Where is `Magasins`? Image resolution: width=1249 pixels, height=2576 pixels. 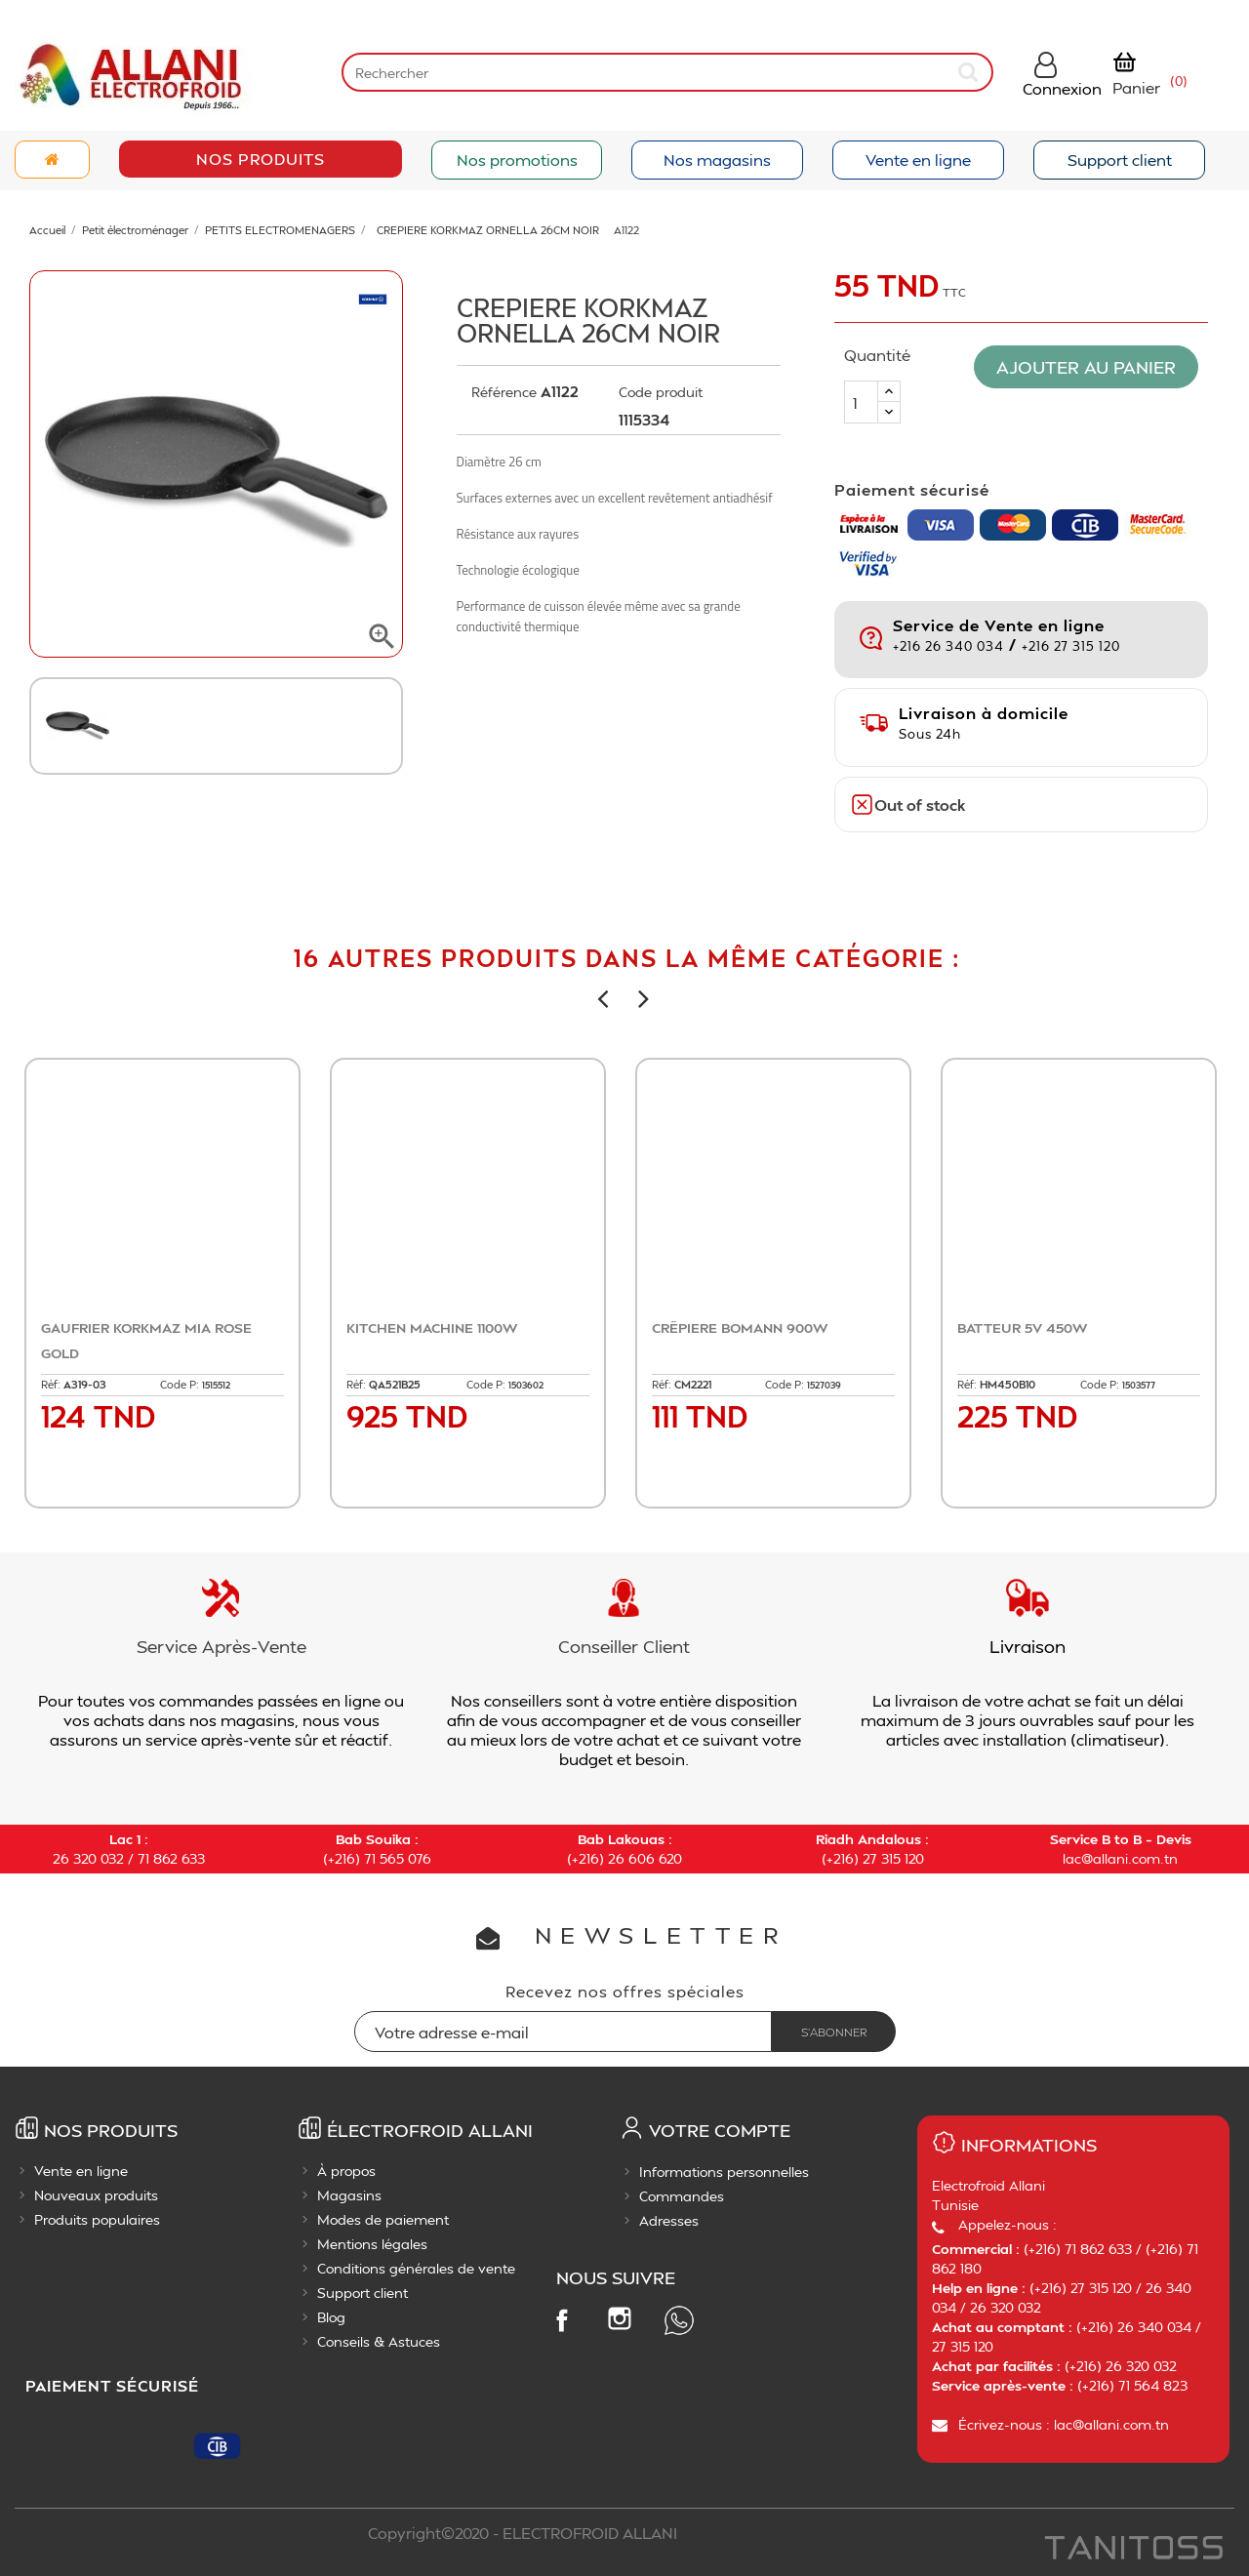
Magasins is located at coordinates (349, 2195).